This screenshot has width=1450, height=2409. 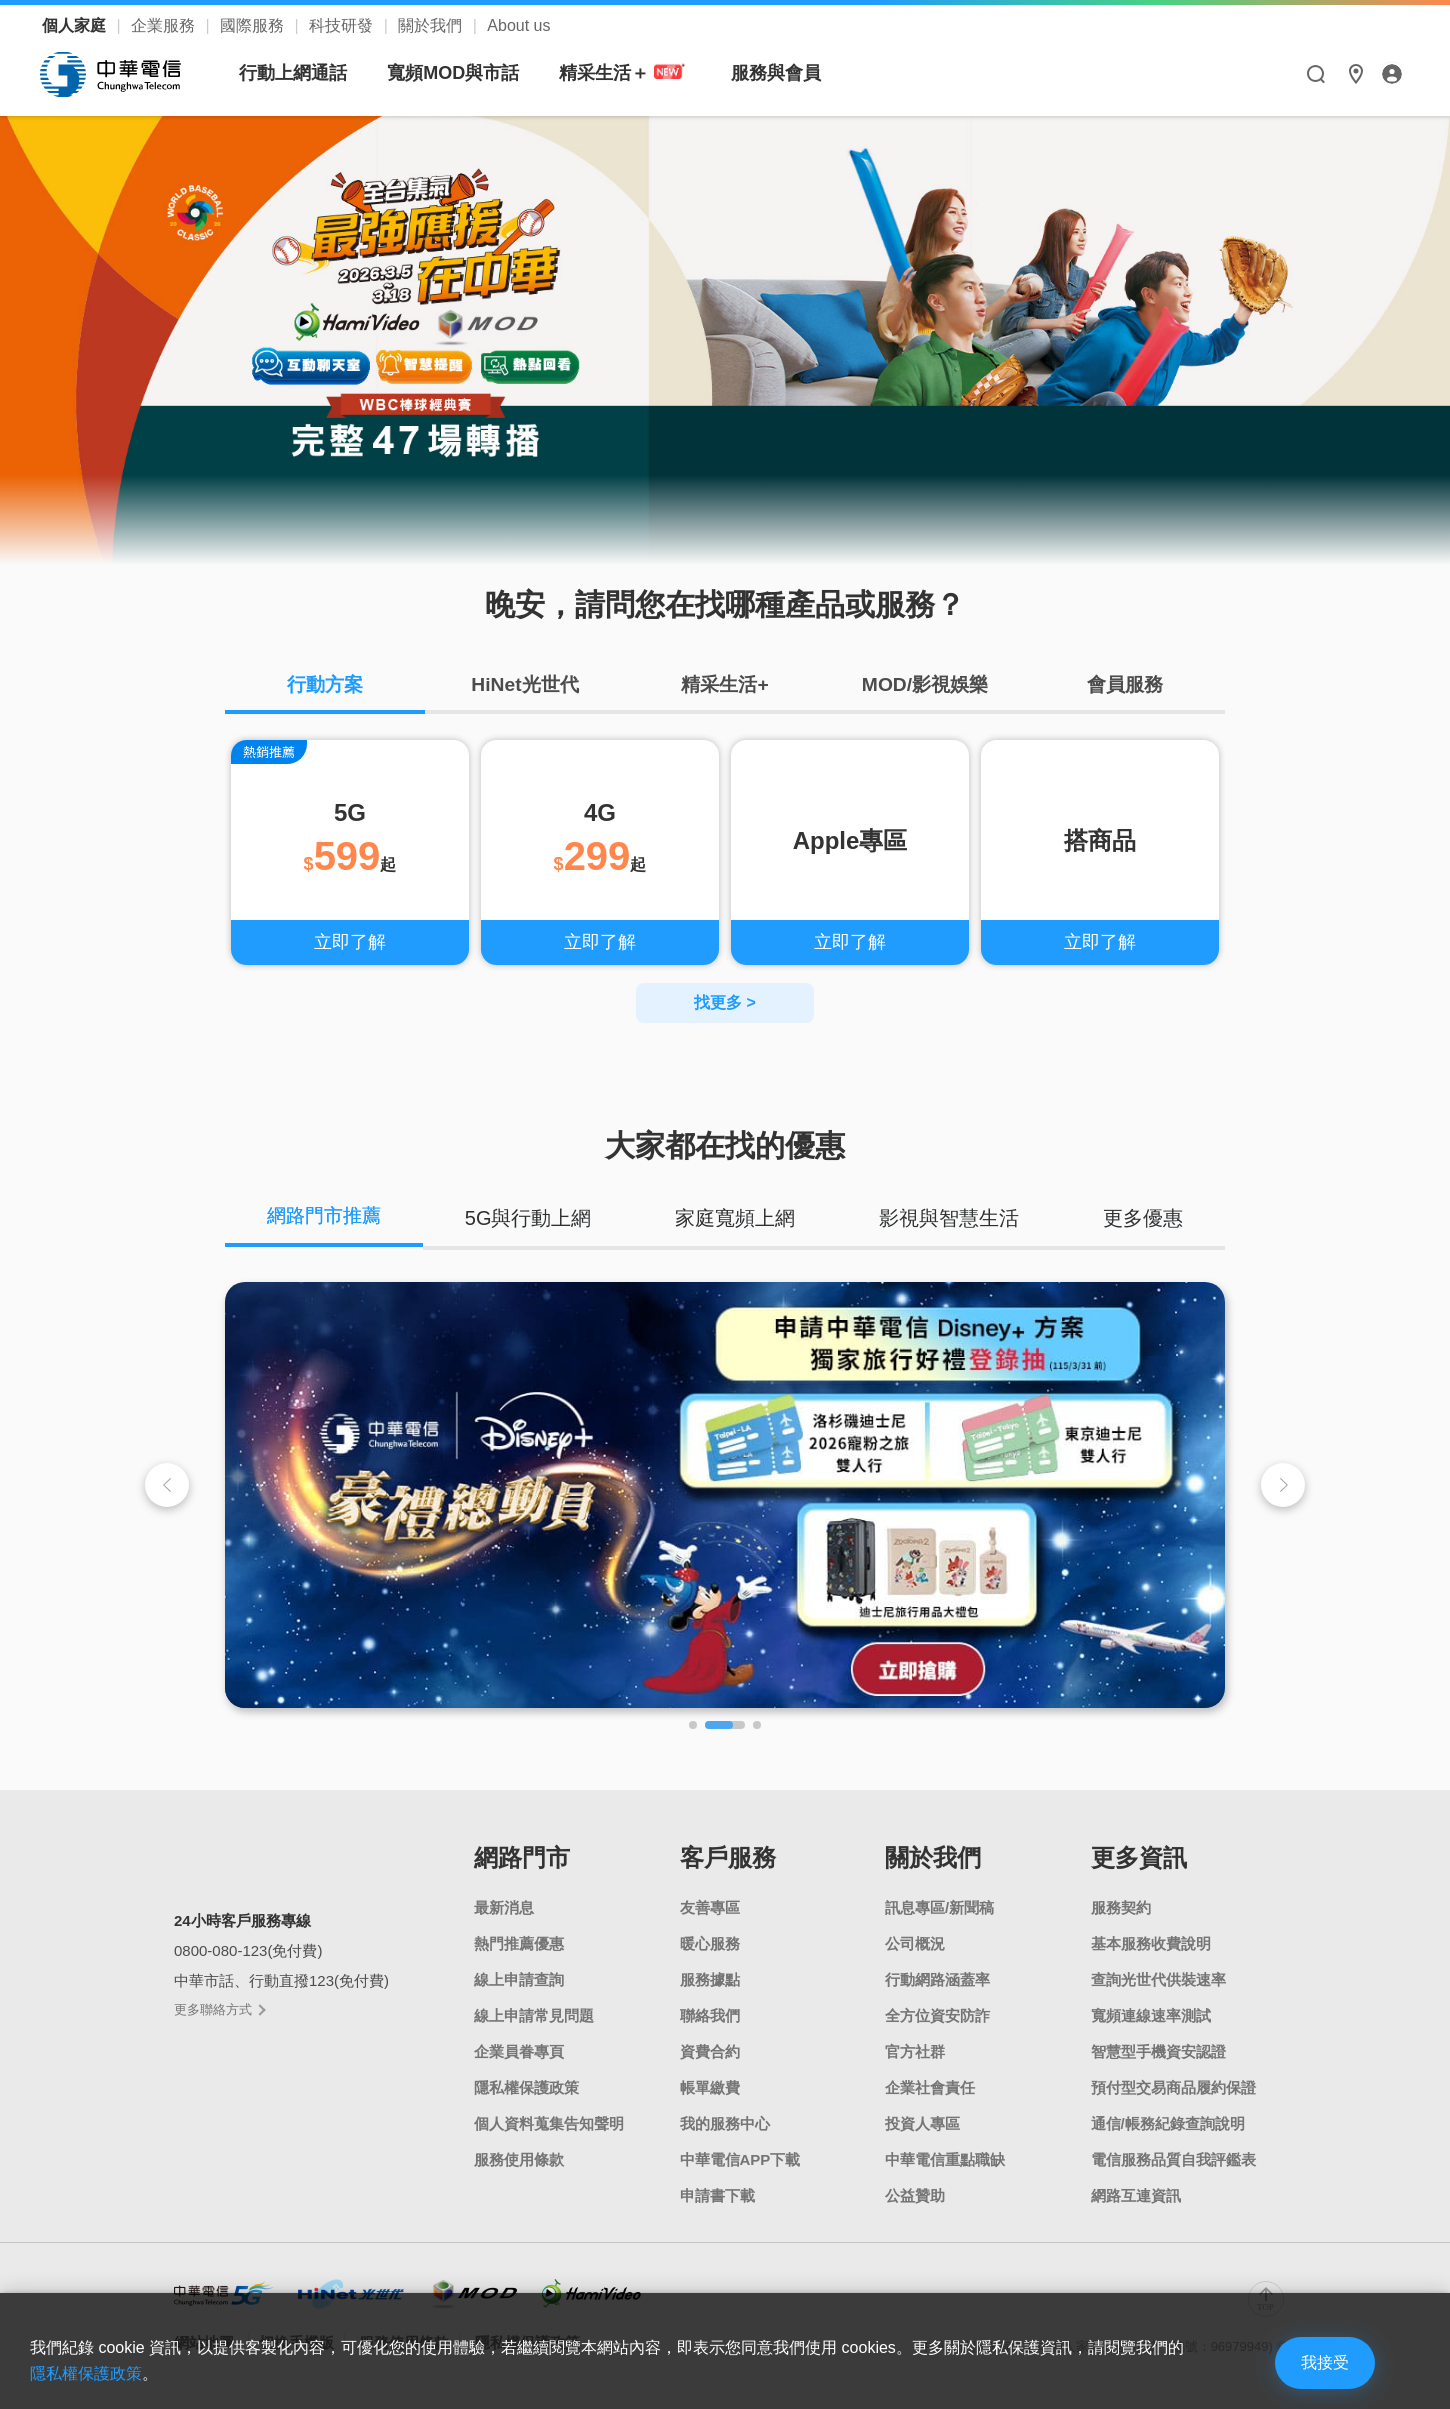 I want to click on 會員服務, so click(x=1125, y=686).